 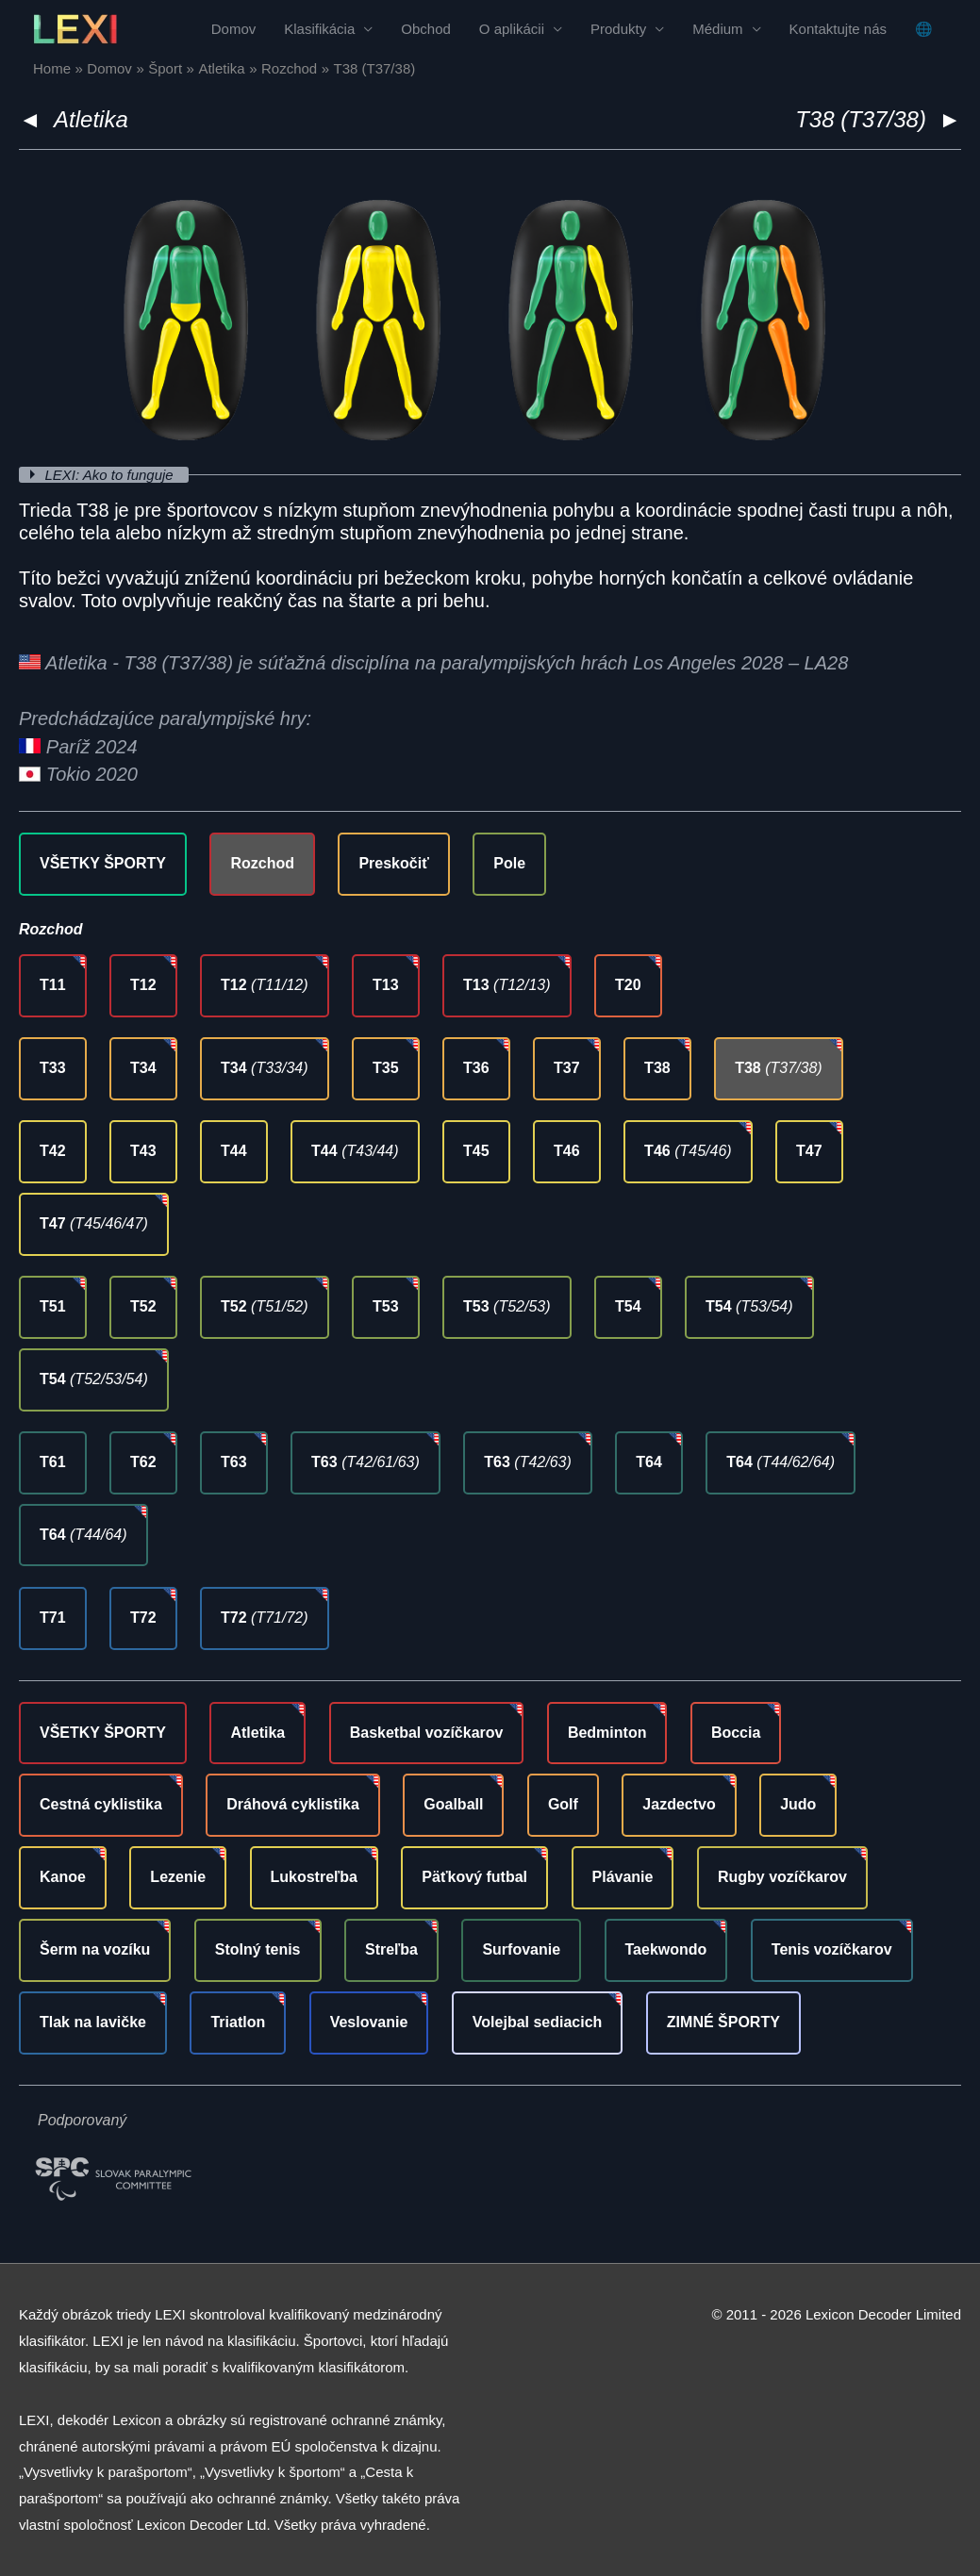 What do you see at coordinates (628, 985) in the screenshot?
I see `T20` at bounding box center [628, 985].